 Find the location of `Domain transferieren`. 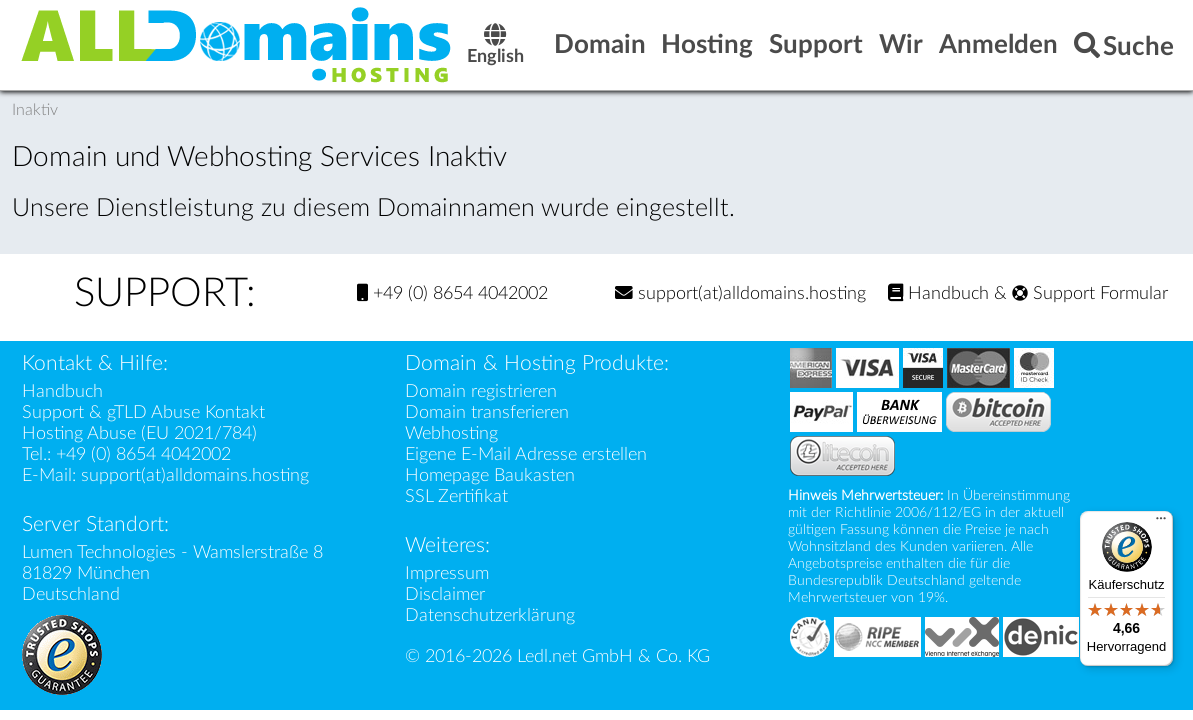

Domain transferieren is located at coordinates (487, 412).